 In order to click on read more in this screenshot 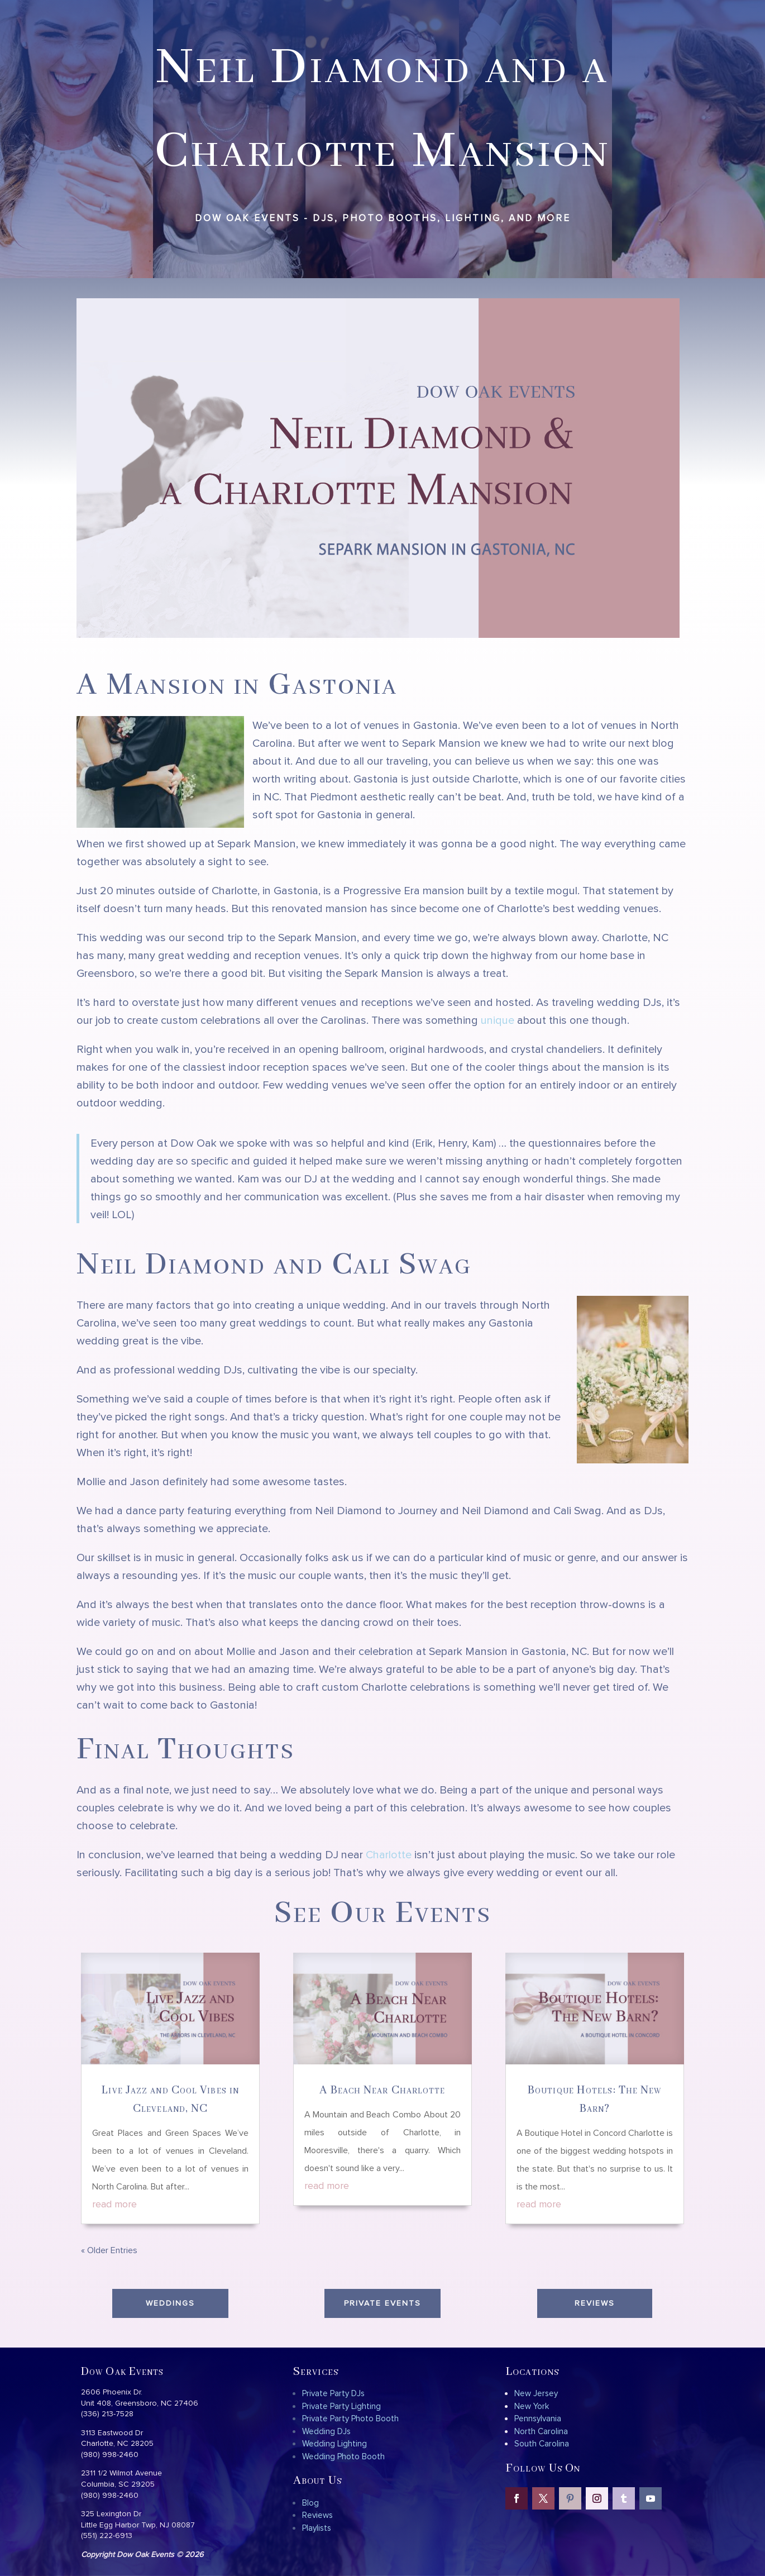, I will do `click(114, 2204)`.